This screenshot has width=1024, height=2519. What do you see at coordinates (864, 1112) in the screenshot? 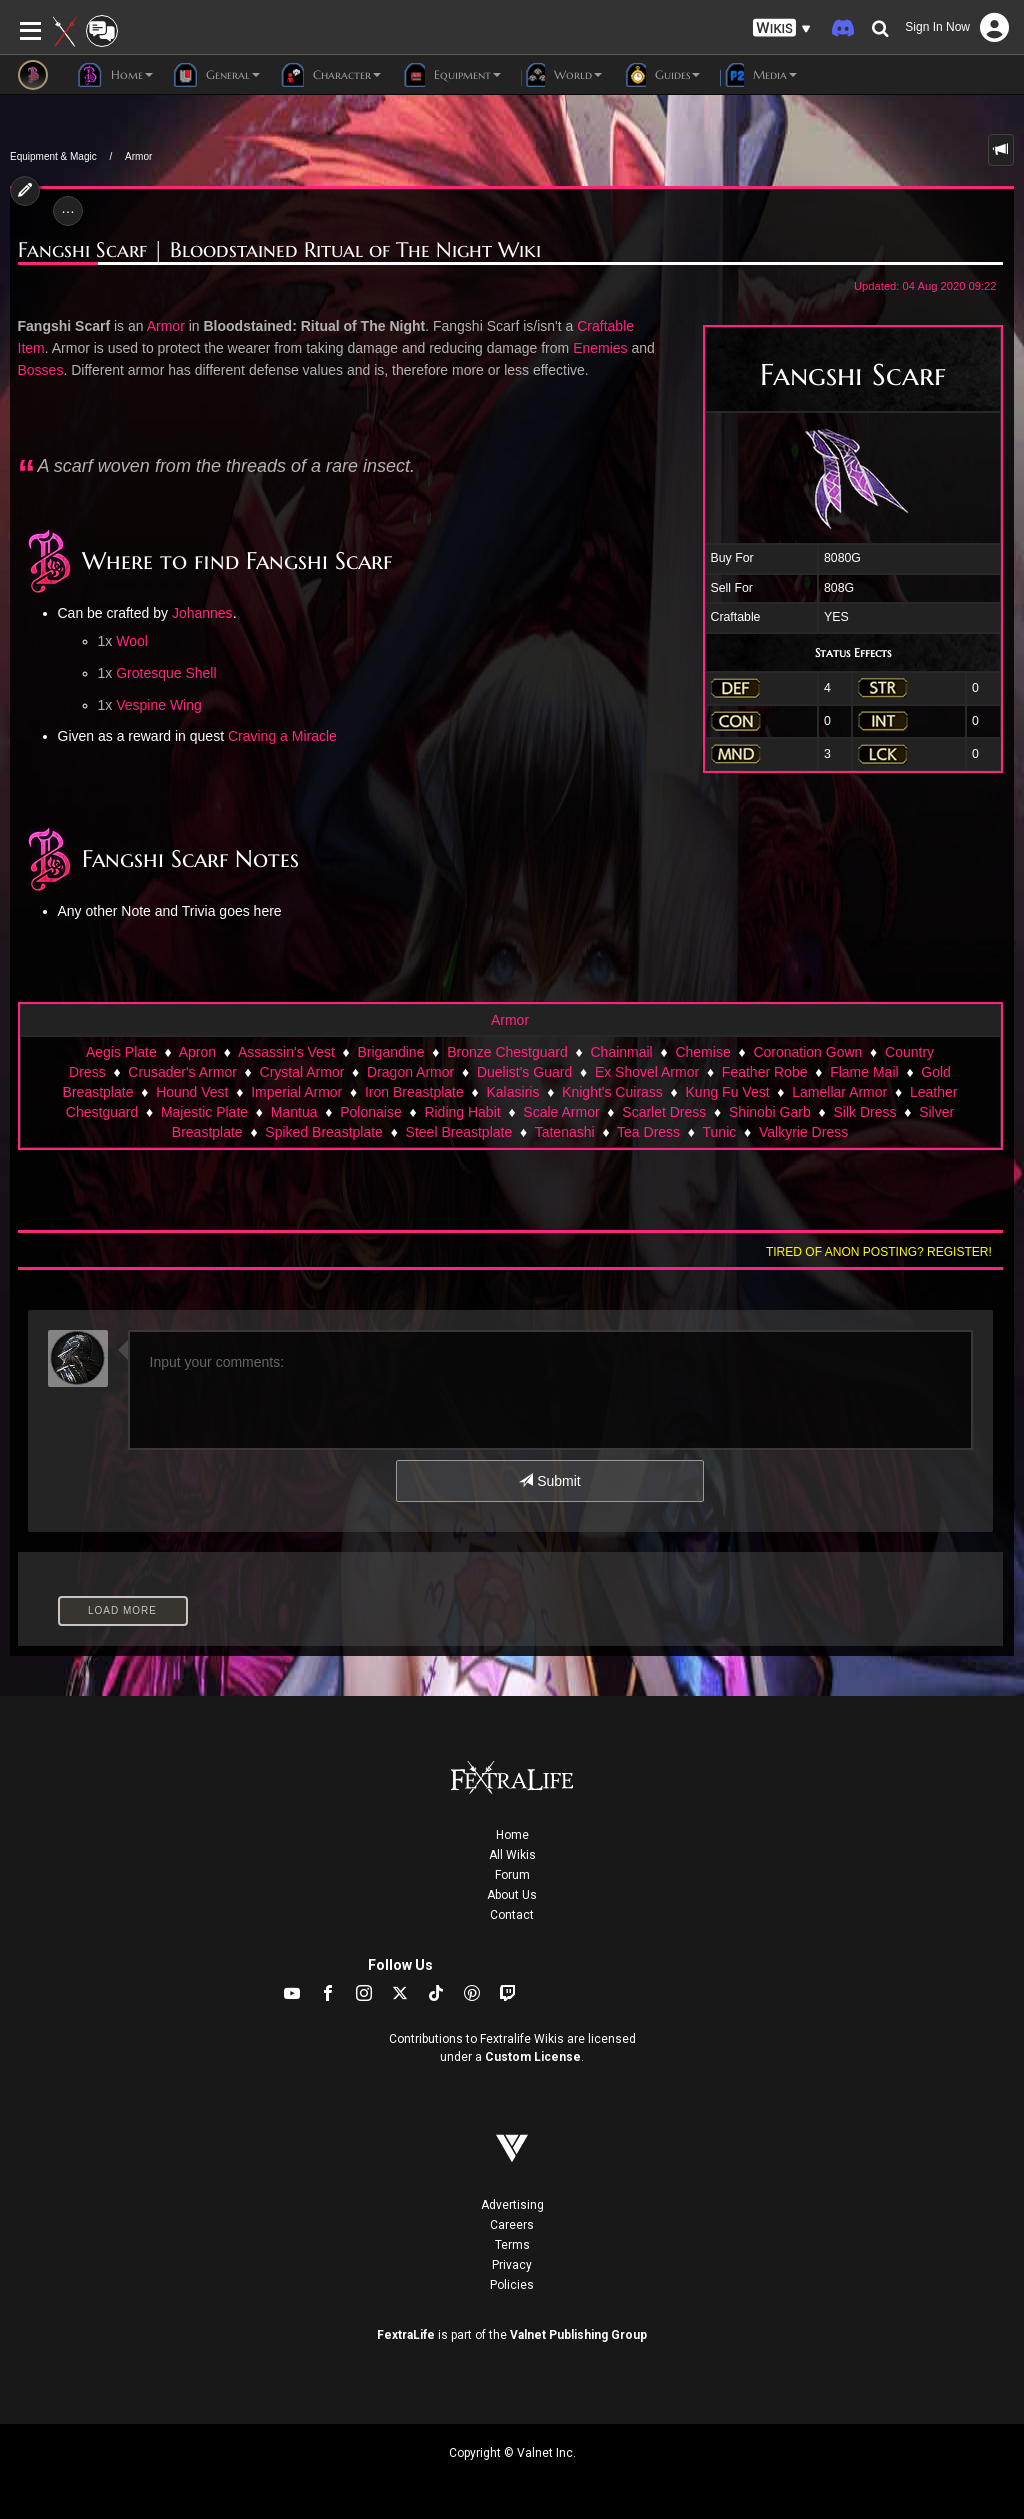
I see `Silk Dress` at bounding box center [864, 1112].